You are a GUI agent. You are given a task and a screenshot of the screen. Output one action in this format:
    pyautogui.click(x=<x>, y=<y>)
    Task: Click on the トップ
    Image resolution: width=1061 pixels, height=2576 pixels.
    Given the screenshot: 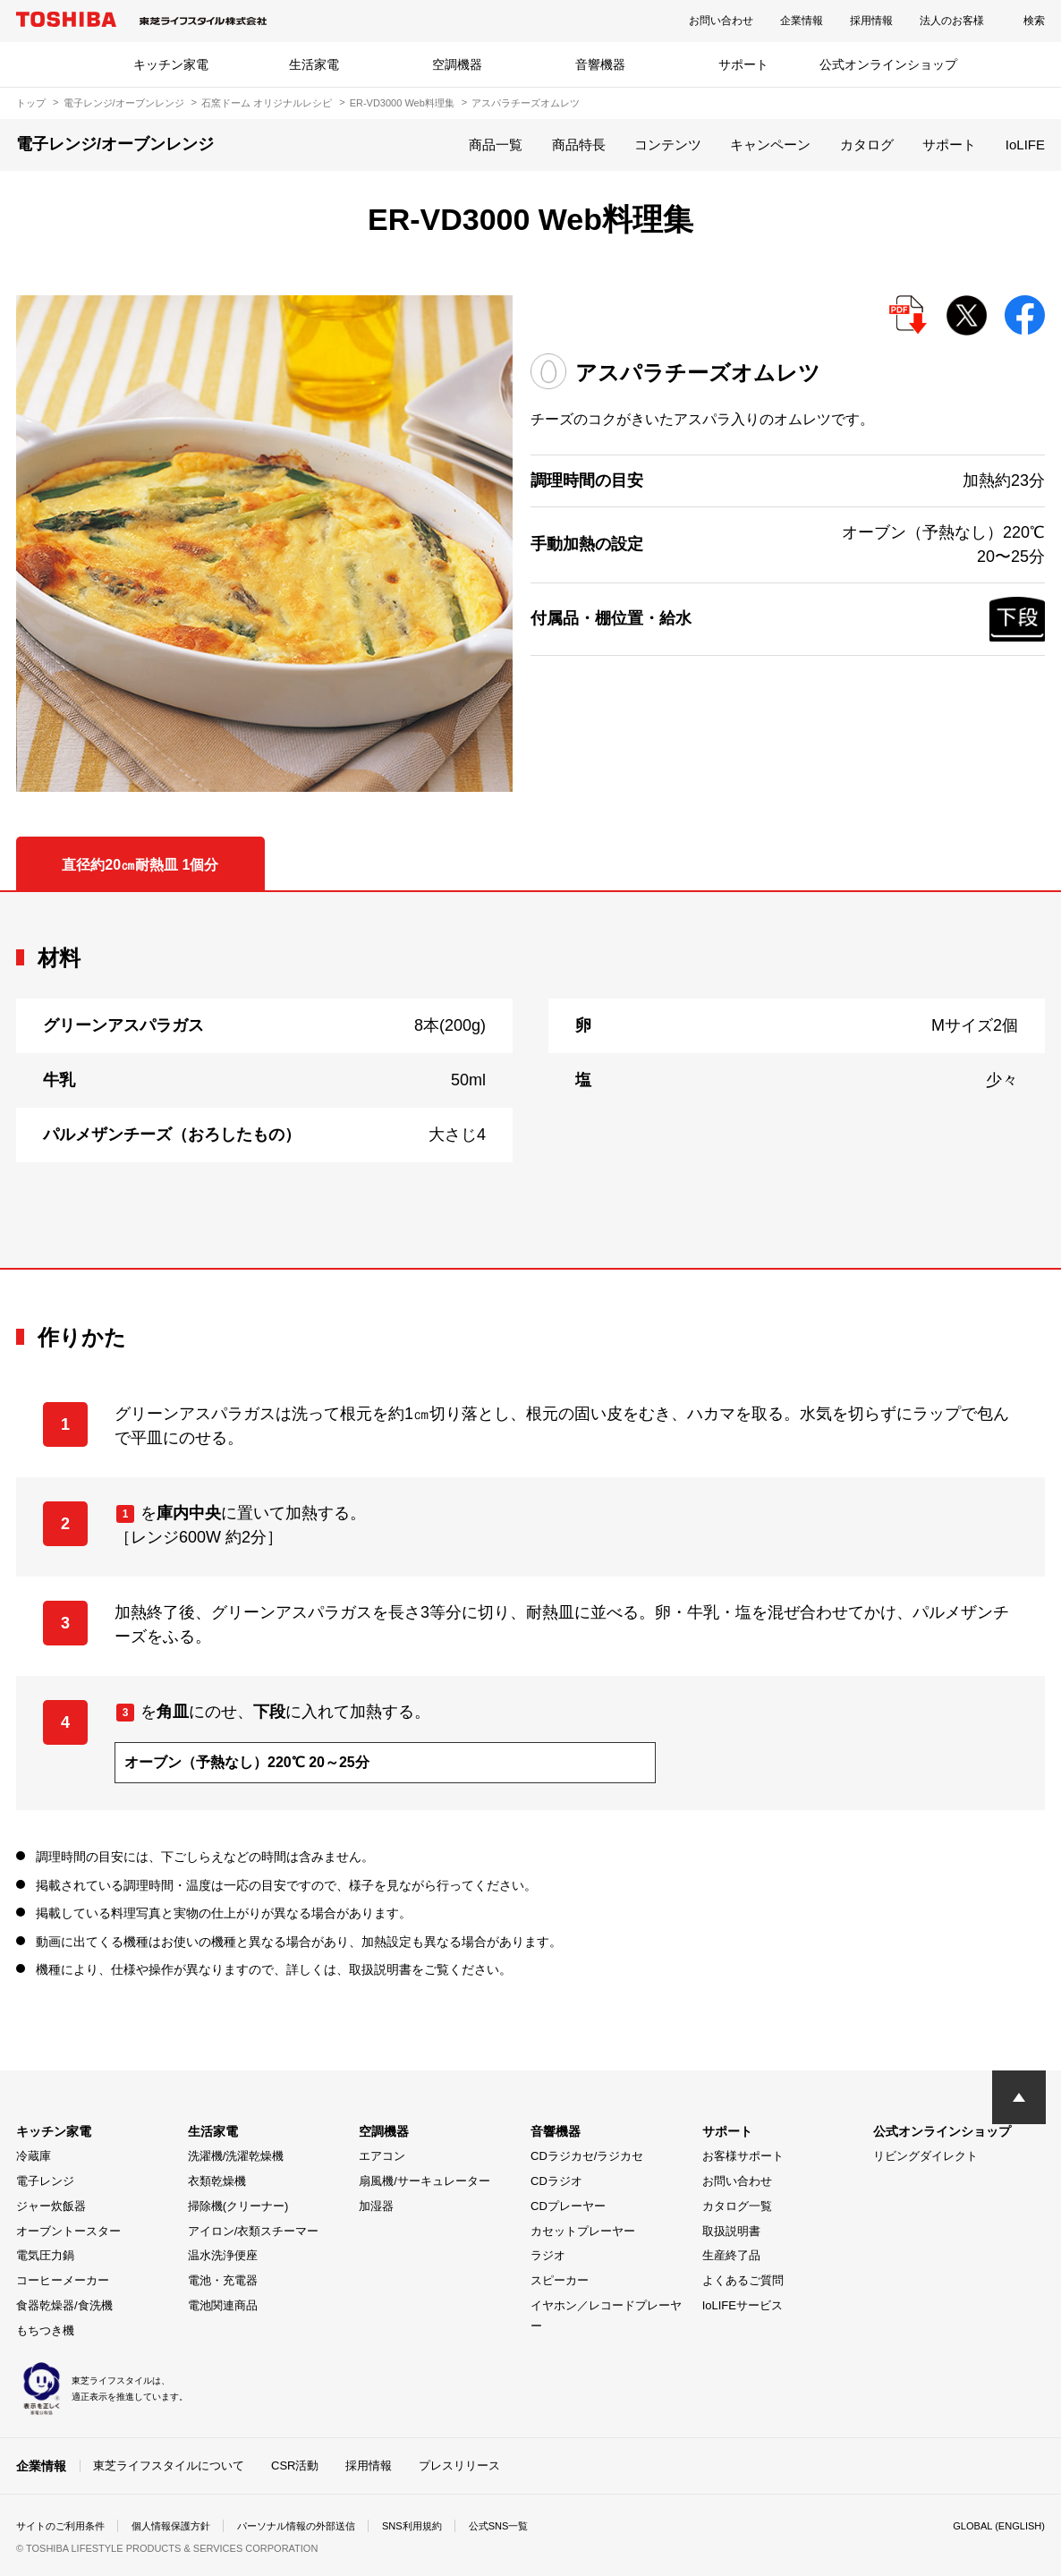 What is the action you would take?
    pyautogui.click(x=31, y=103)
    